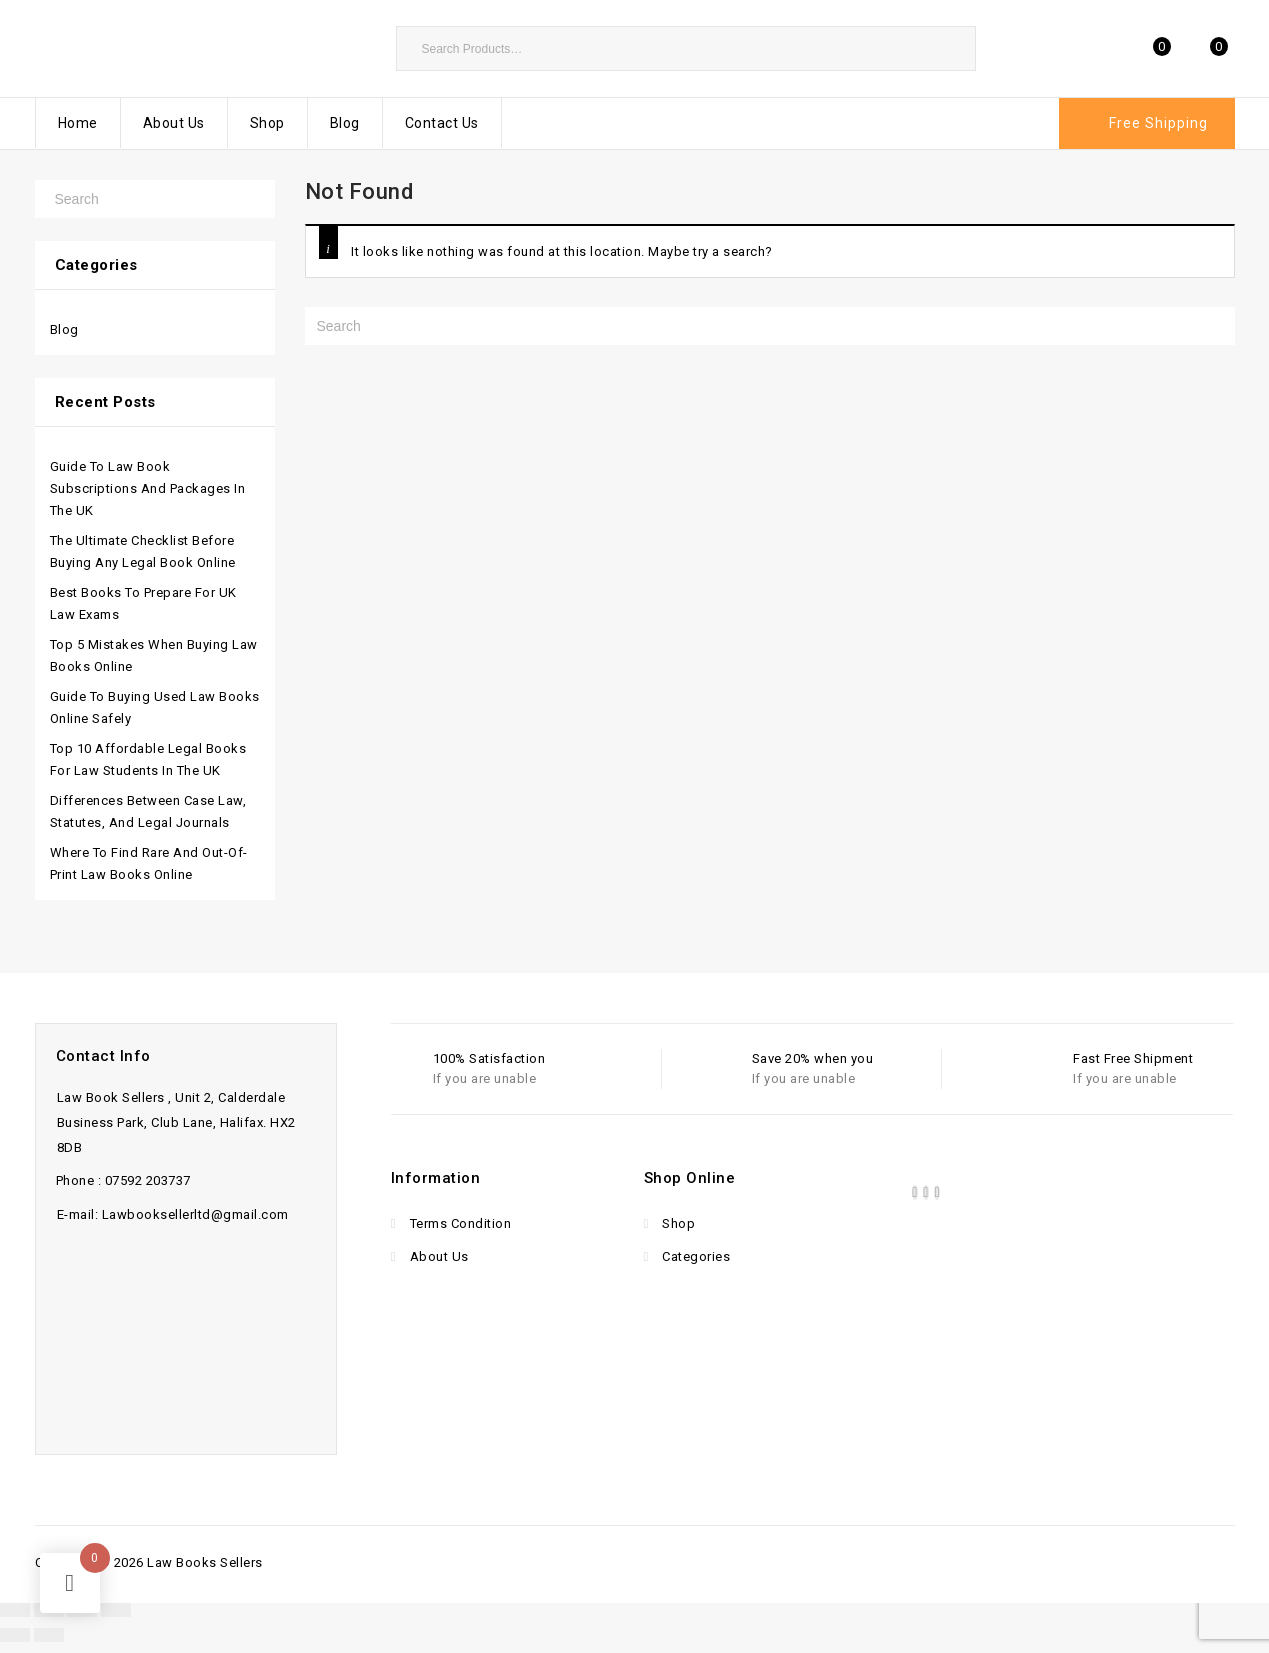 The height and width of the screenshot is (1653, 1269). What do you see at coordinates (267, 123) in the screenshot?
I see `Shop` at bounding box center [267, 123].